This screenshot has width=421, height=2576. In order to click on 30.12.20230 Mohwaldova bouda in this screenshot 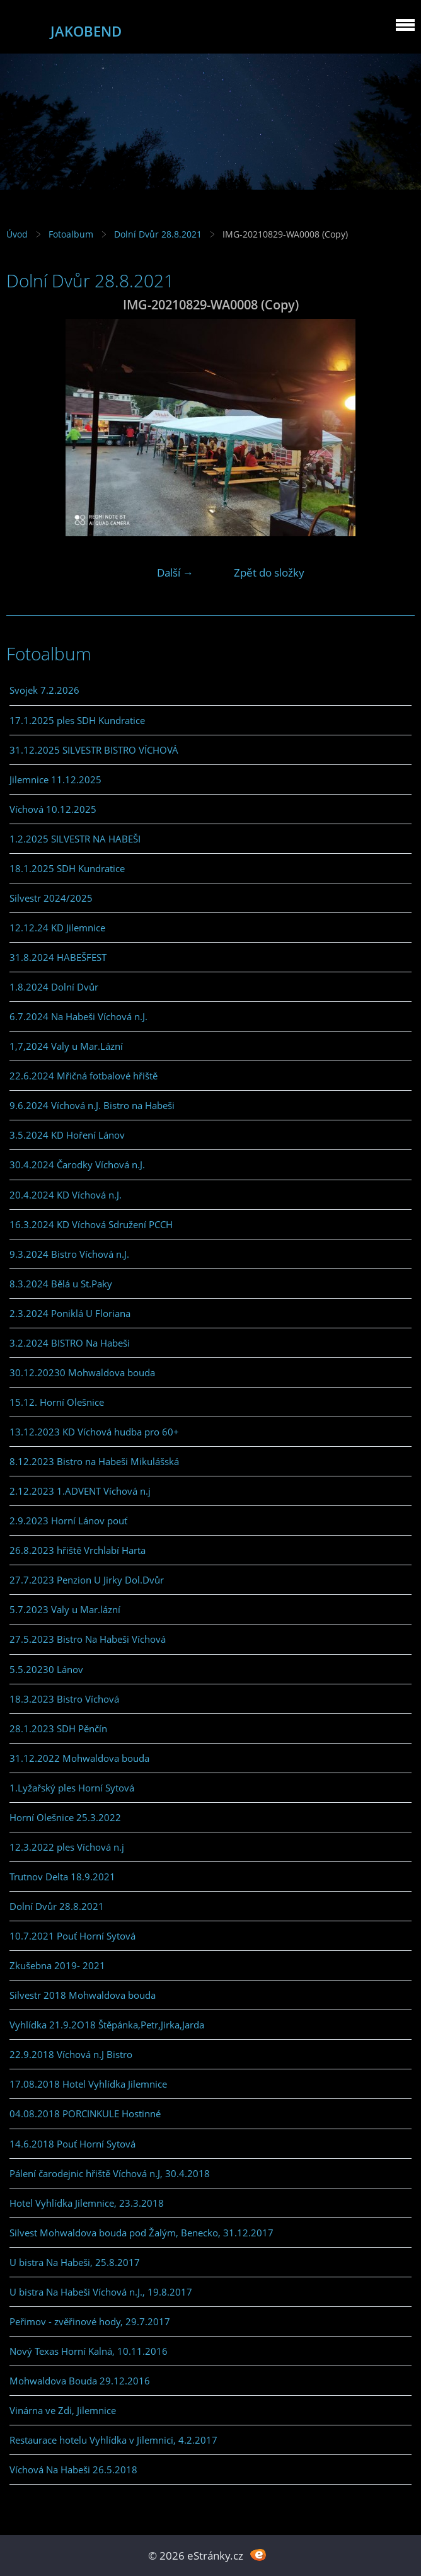, I will do `click(82, 1372)`.